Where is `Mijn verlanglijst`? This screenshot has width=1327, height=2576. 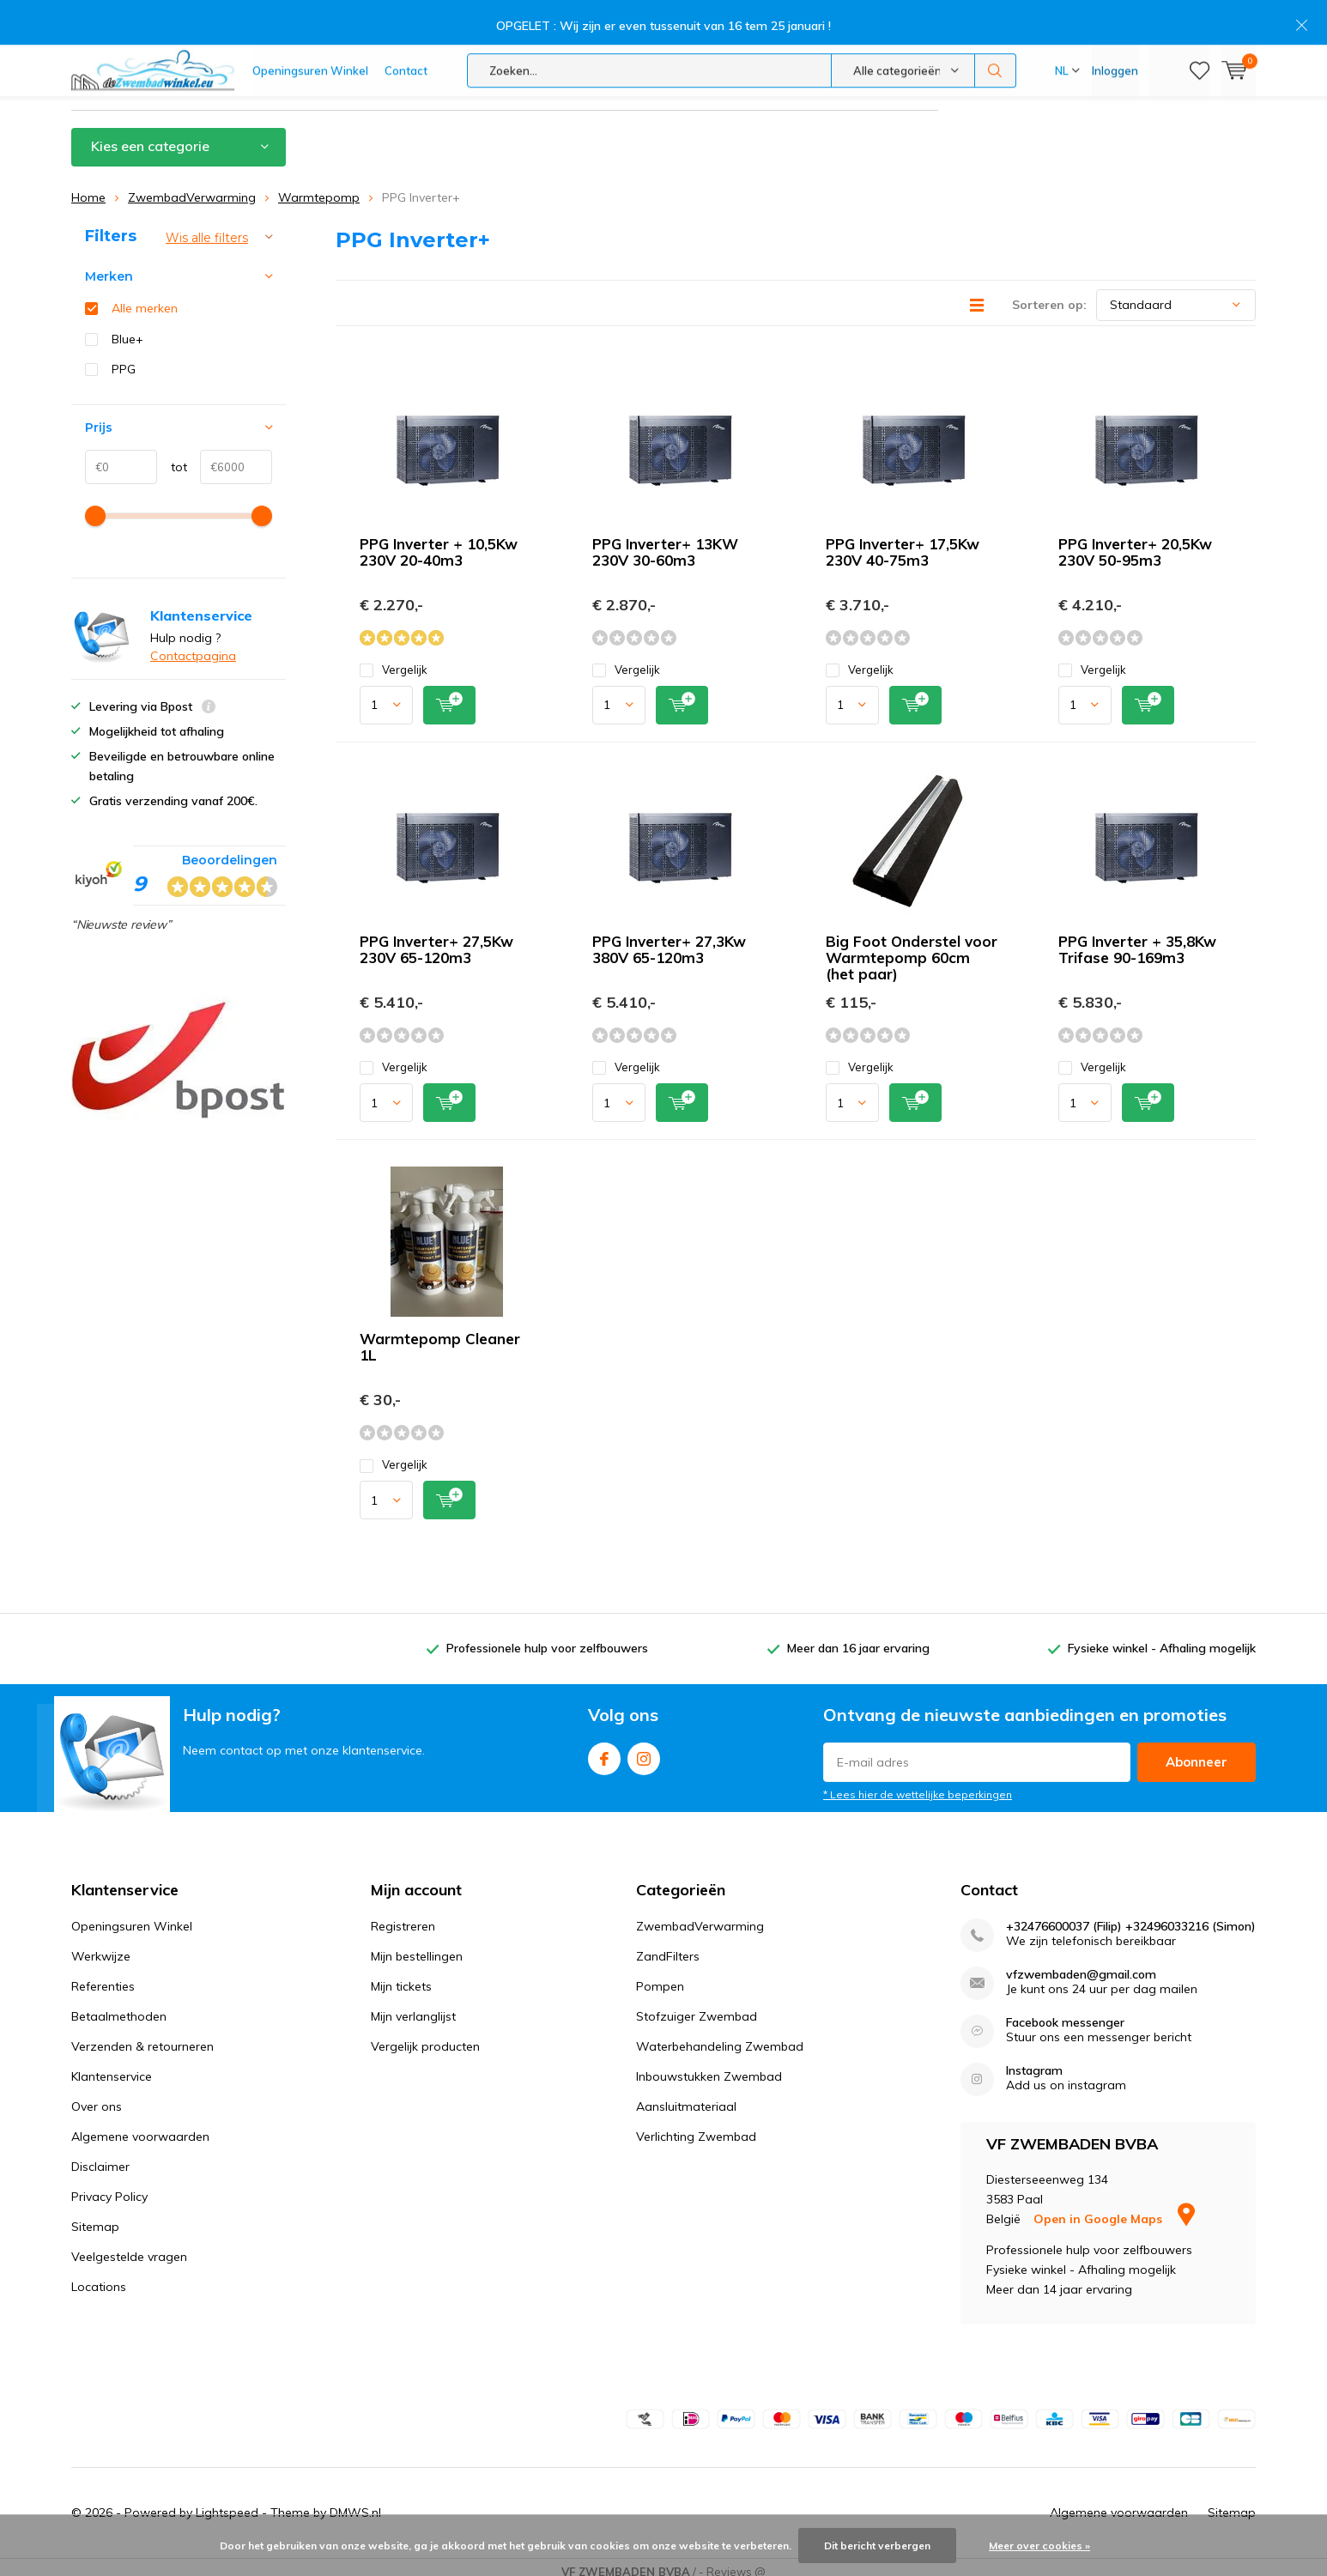
Mijn verlanglijst is located at coordinates (413, 2006).